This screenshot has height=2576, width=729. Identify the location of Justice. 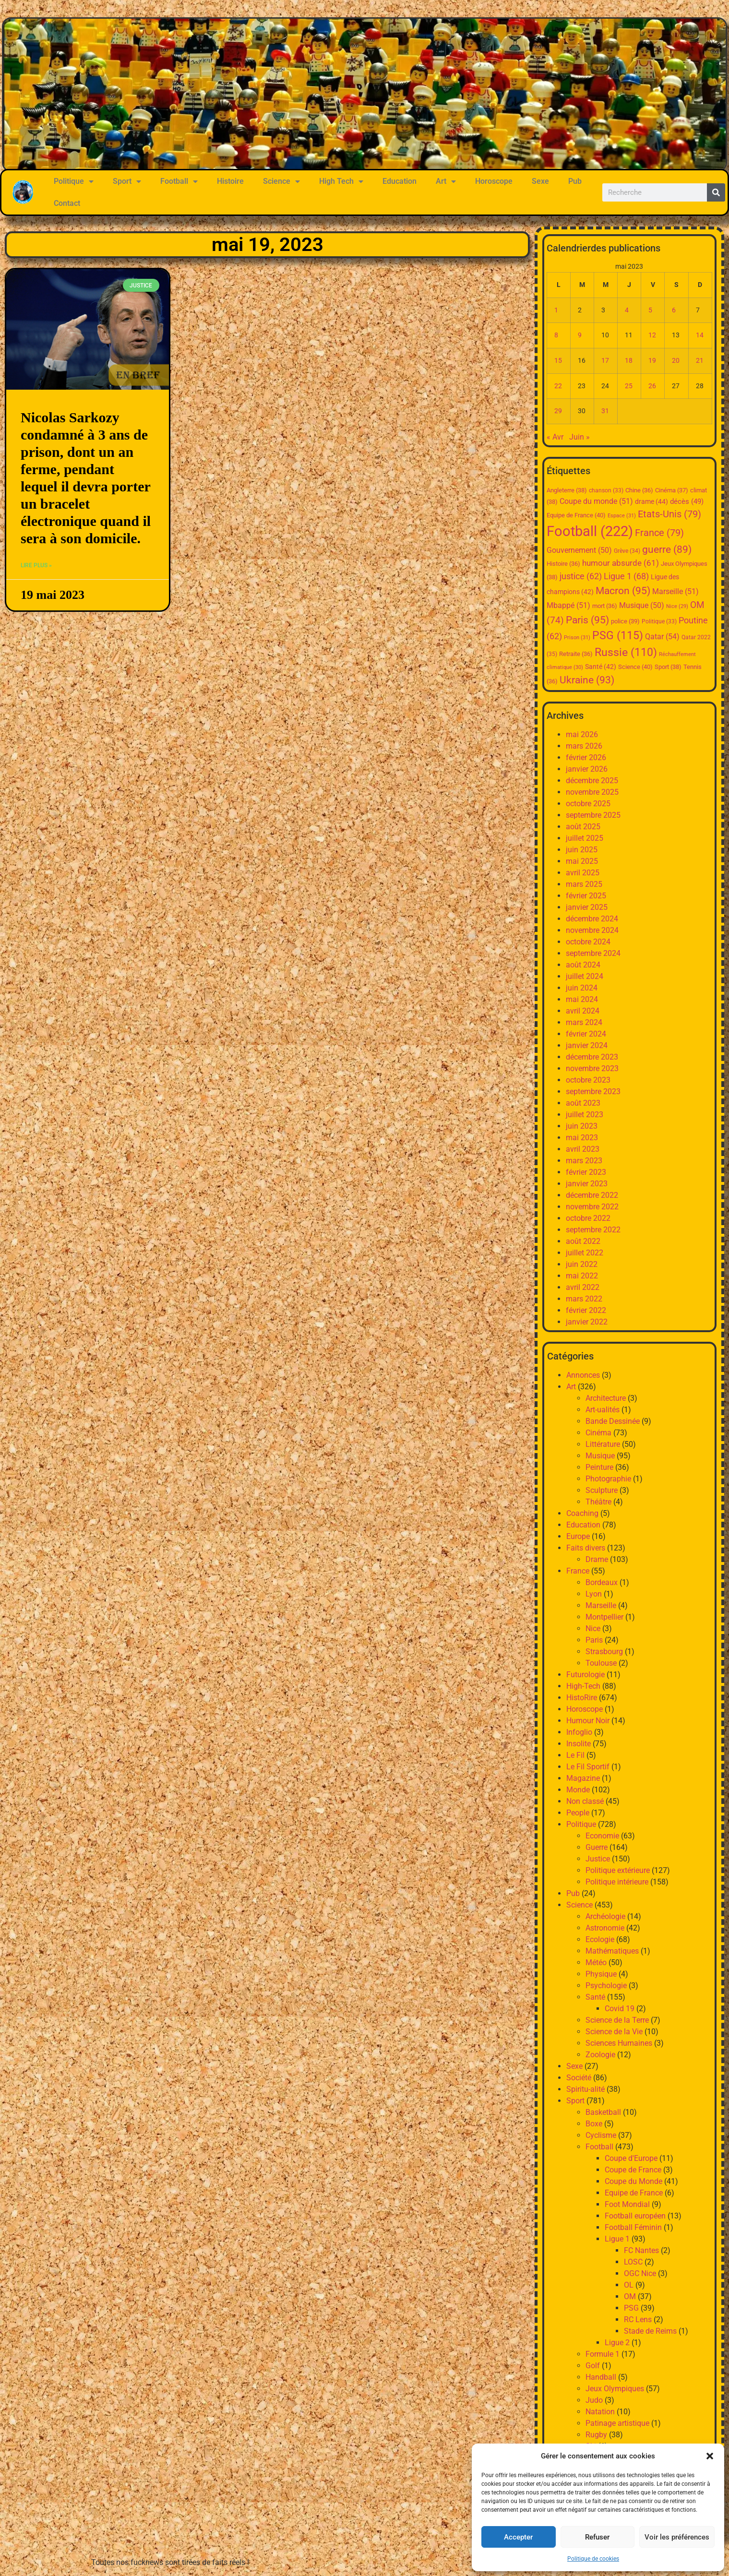
(598, 1858).